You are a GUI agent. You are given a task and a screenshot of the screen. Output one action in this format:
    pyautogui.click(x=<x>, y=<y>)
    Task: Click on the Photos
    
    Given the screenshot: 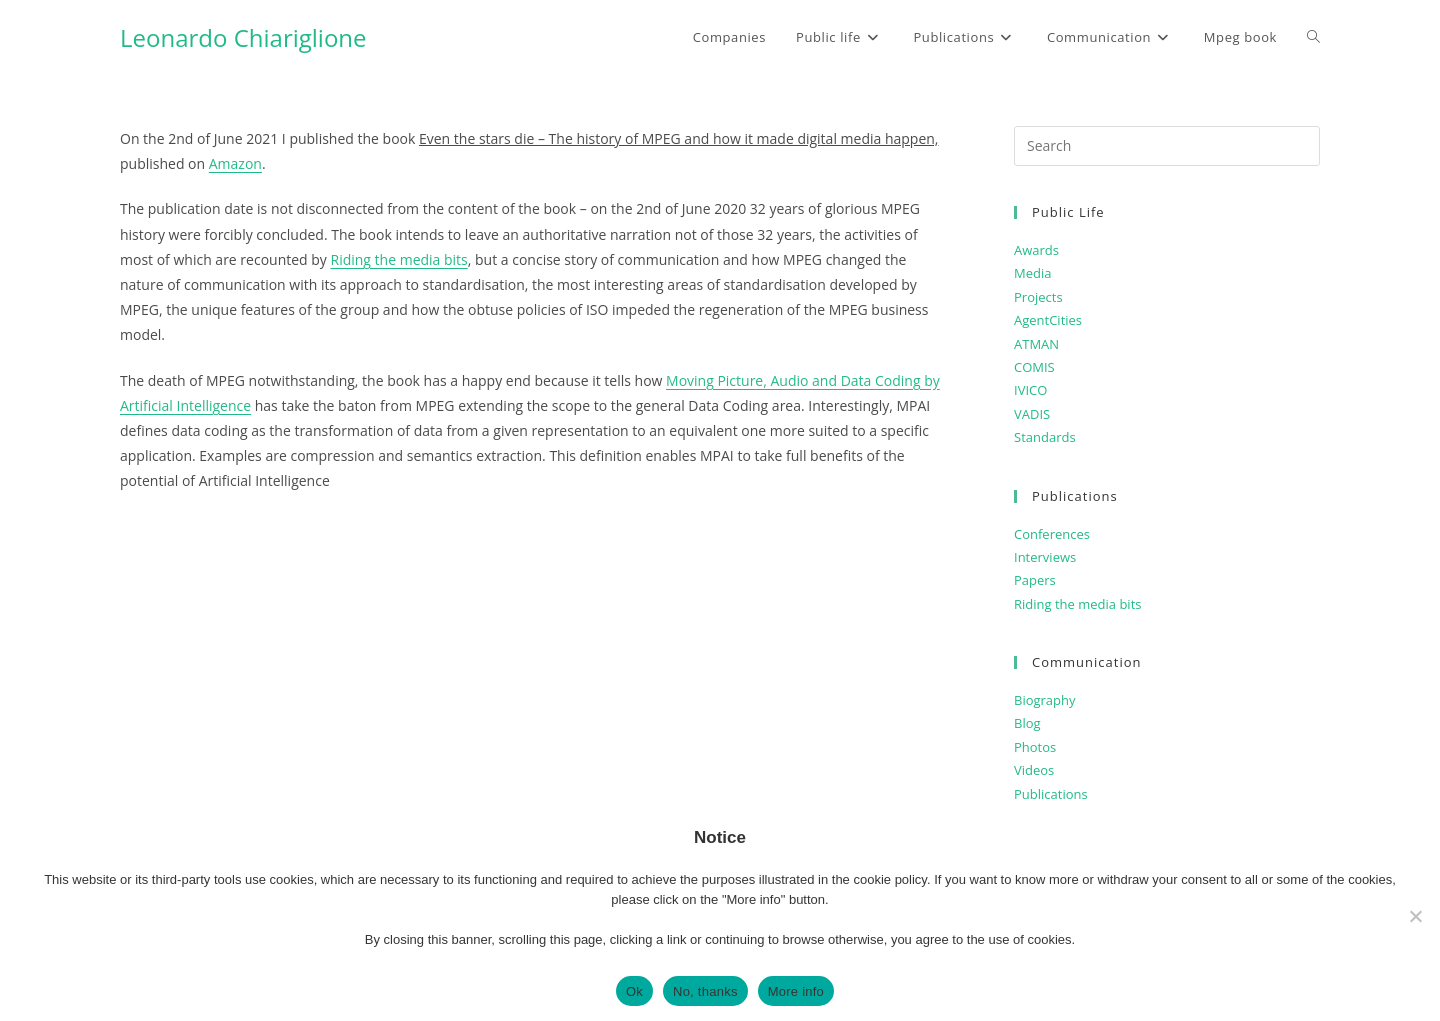 What is the action you would take?
    pyautogui.click(x=1035, y=747)
    